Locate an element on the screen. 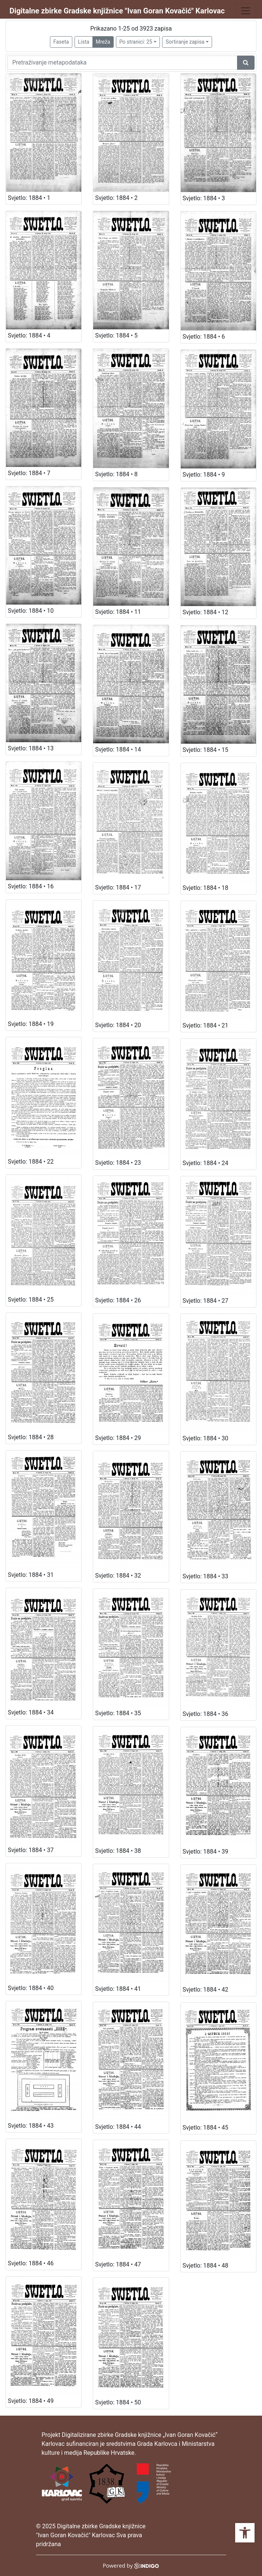 The width and height of the screenshot is (262, 2576). Svjetlo: 1884 • 16 is located at coordinates (31, 886).